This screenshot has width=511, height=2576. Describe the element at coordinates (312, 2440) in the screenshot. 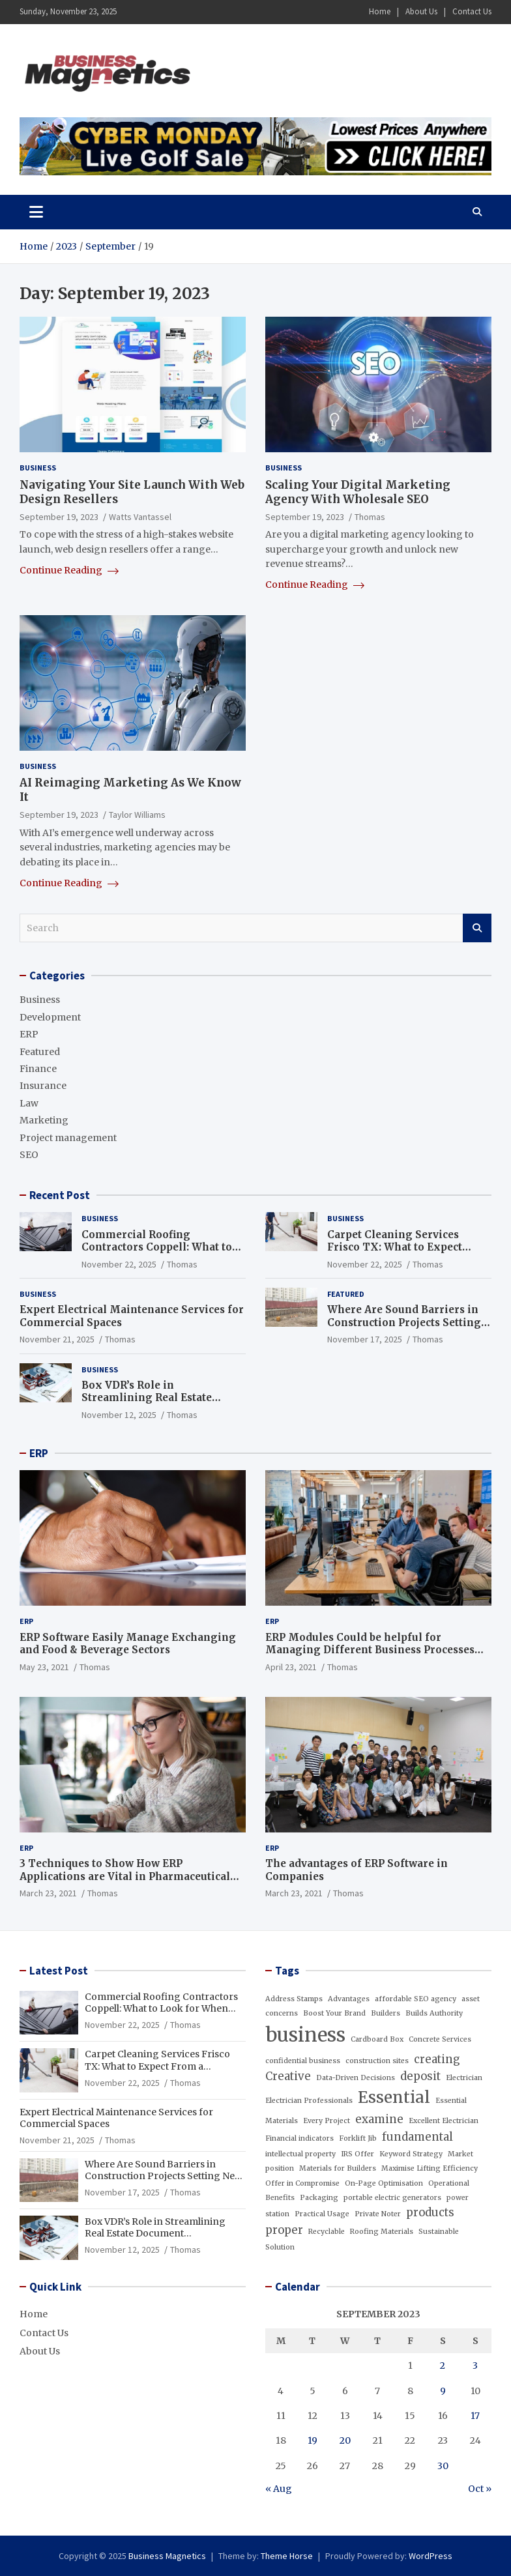

I see `19 [Posts published on September 19, 2023]` at that location.